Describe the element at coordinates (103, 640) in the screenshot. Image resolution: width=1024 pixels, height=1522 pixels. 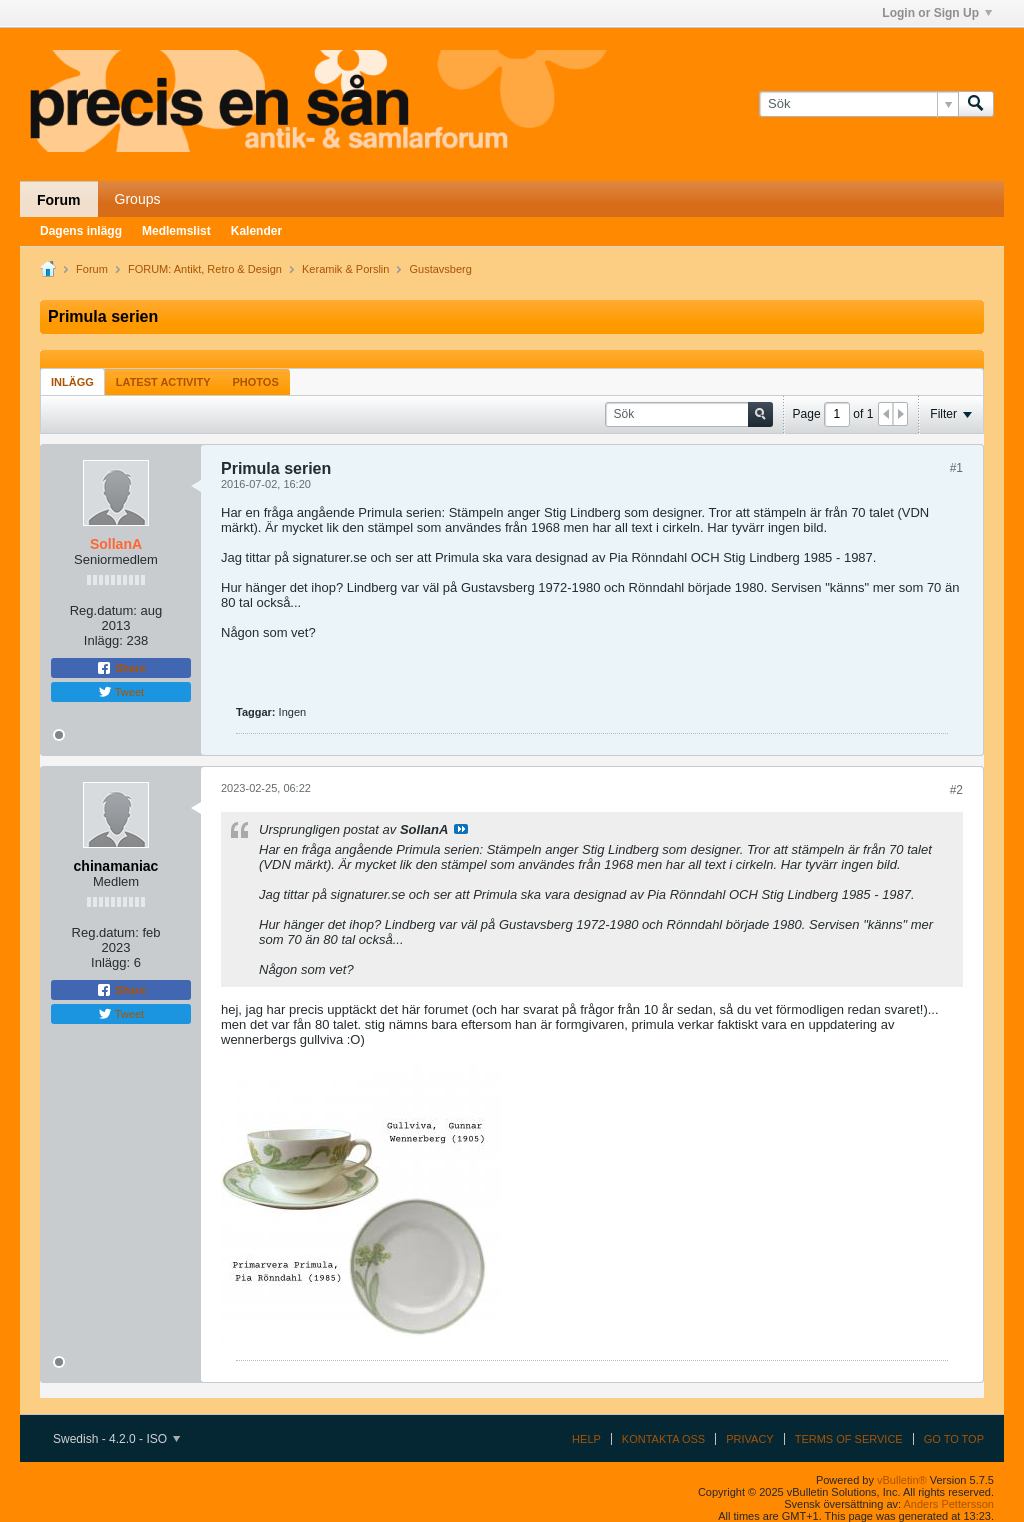
I see `Inlägg:` at that location.